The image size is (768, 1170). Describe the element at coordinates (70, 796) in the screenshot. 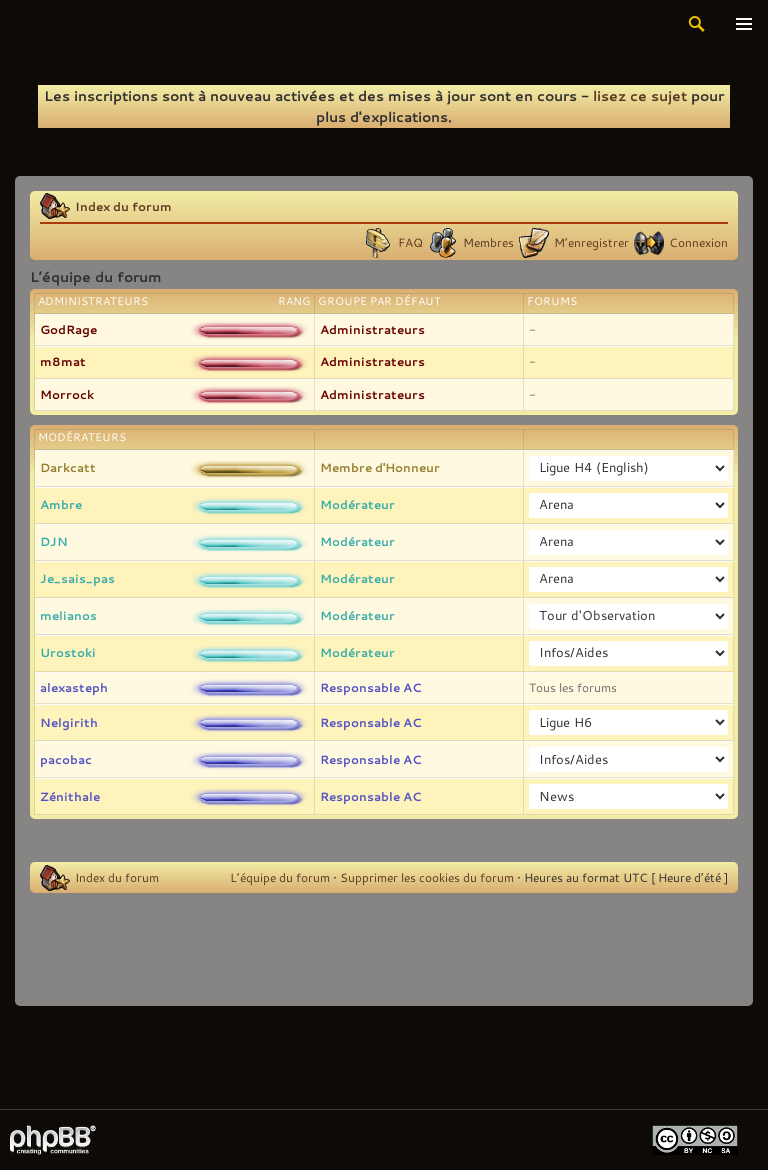

I see `Zénithale` at that location.